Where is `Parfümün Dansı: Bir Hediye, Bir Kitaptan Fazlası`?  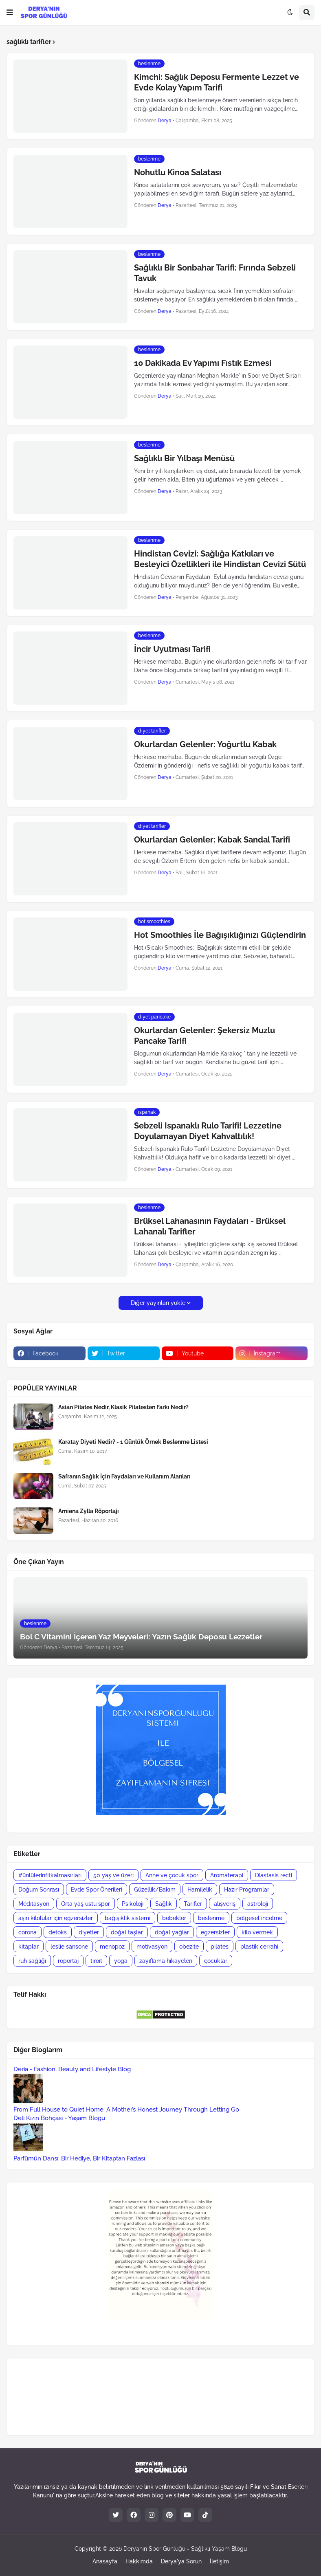
Parfümün Dansı: Bir Hediye, Bir Kitaptan Fazlası is located at coordinates (79, 2158).